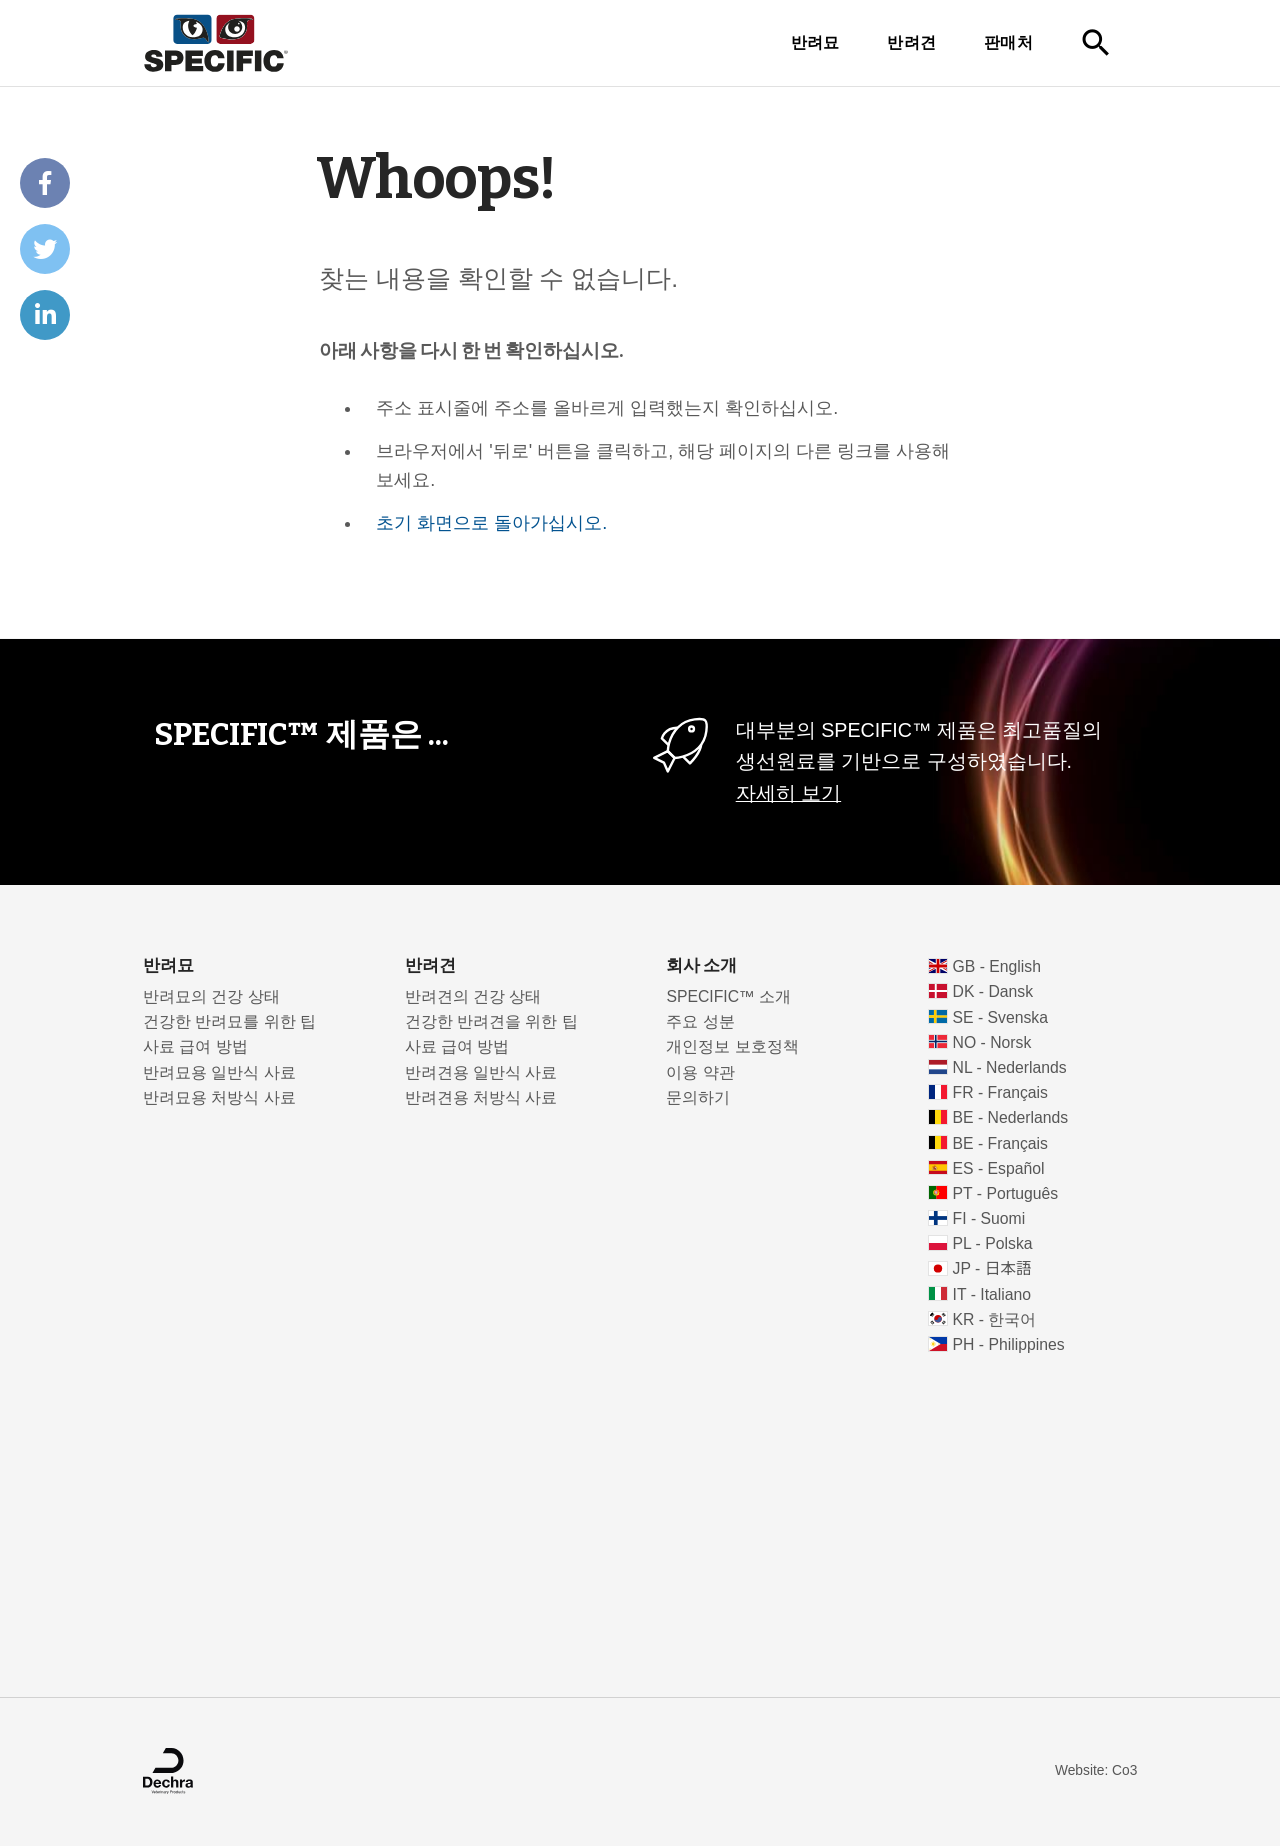 The image size is (1280, 1846). I want to click on 주요 성분, so click(700, 1021).